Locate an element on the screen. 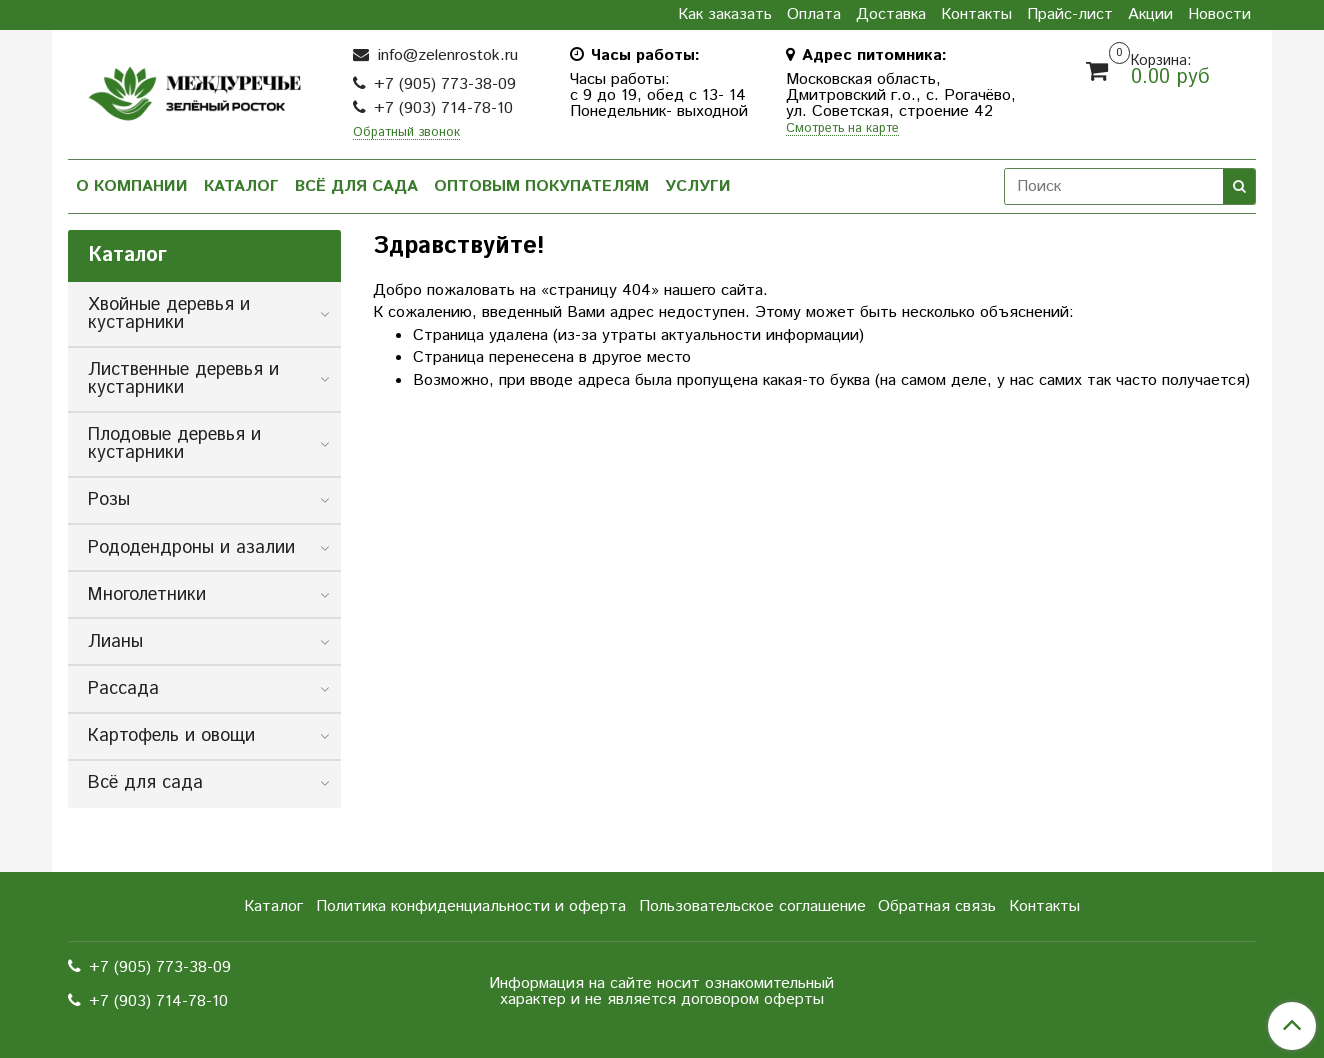 This screenshot has height=1058, width=1324. Розы is located at coordinates (109, 500).